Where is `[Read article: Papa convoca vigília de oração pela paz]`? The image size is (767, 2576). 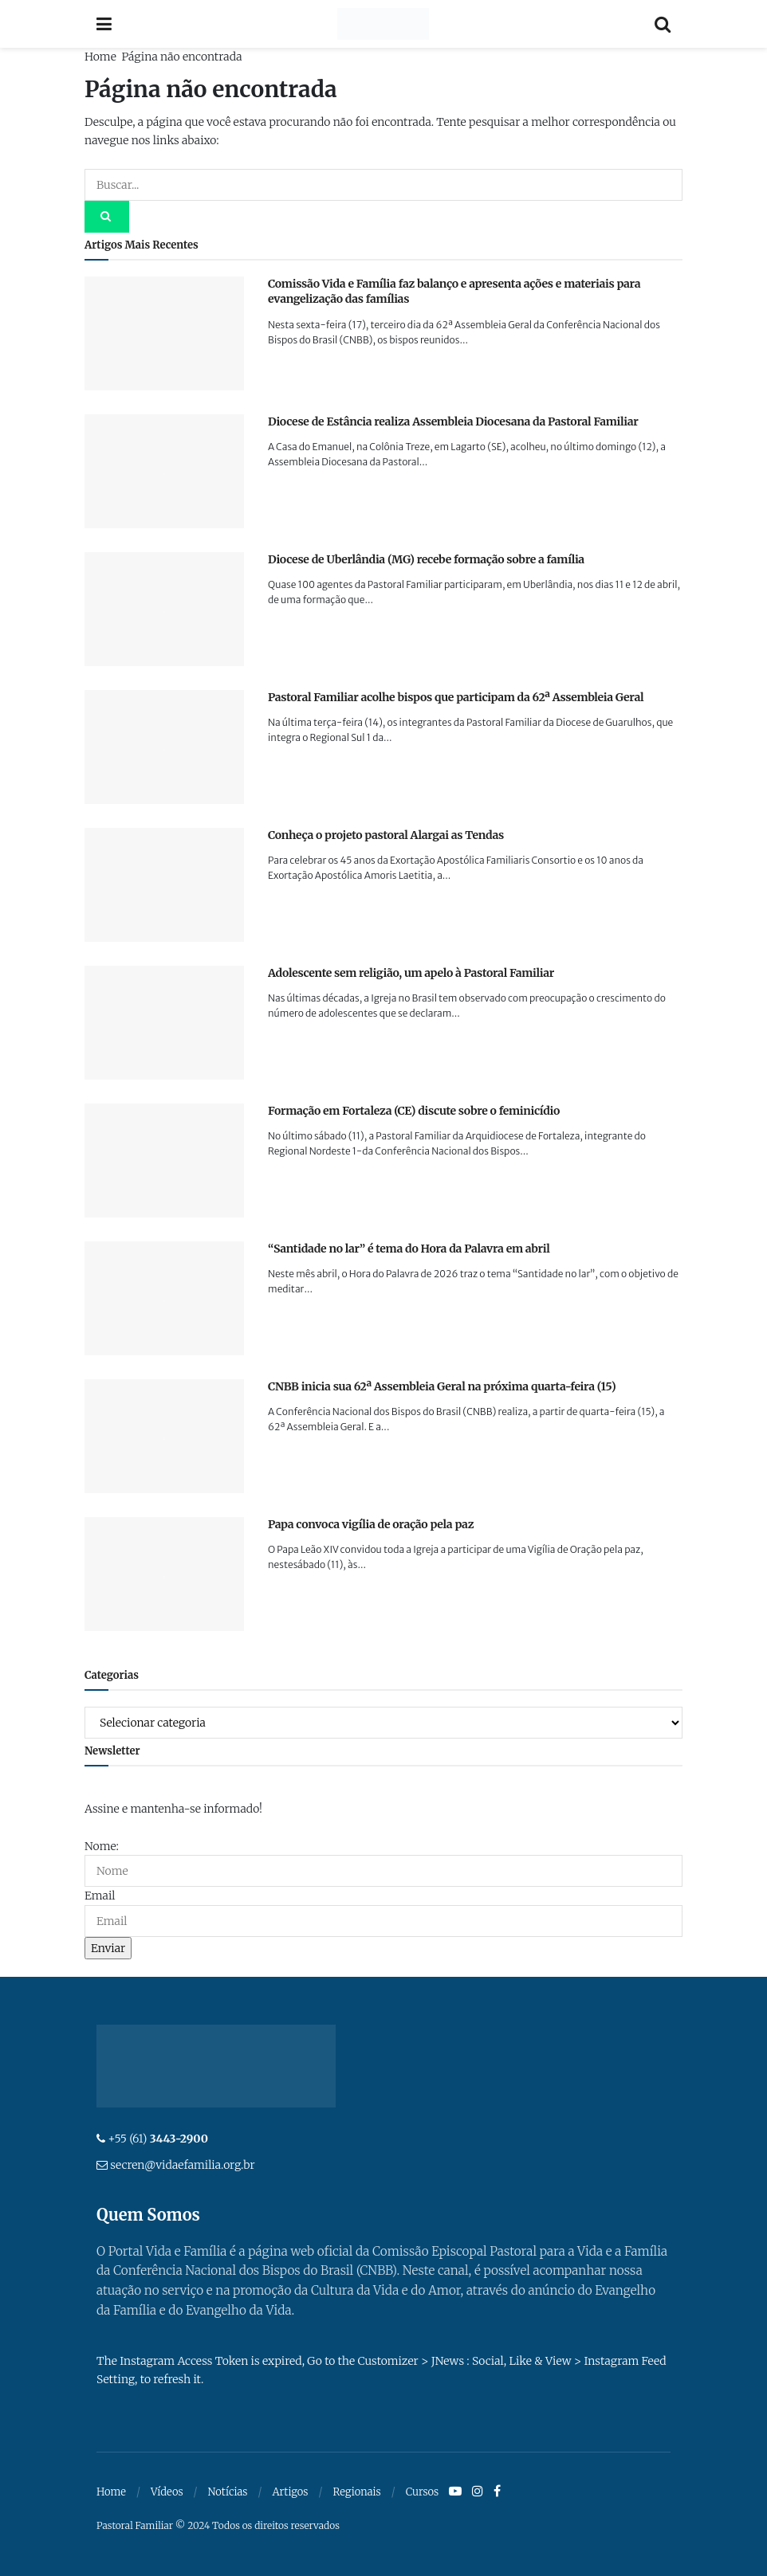 [Read article: Papa convoca vigília de oração pela paz] is located at coordinates (164, 1574).